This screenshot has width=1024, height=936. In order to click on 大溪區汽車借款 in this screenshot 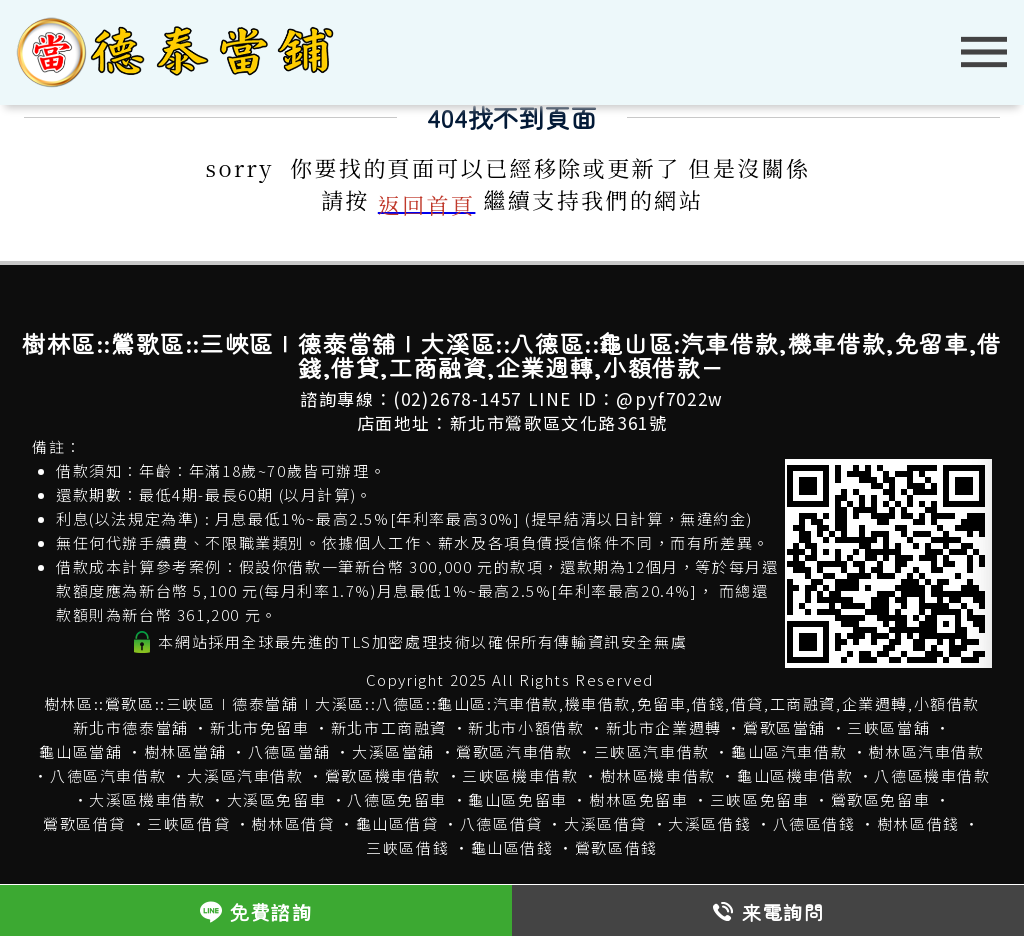, I will do `click(245, 775)`.